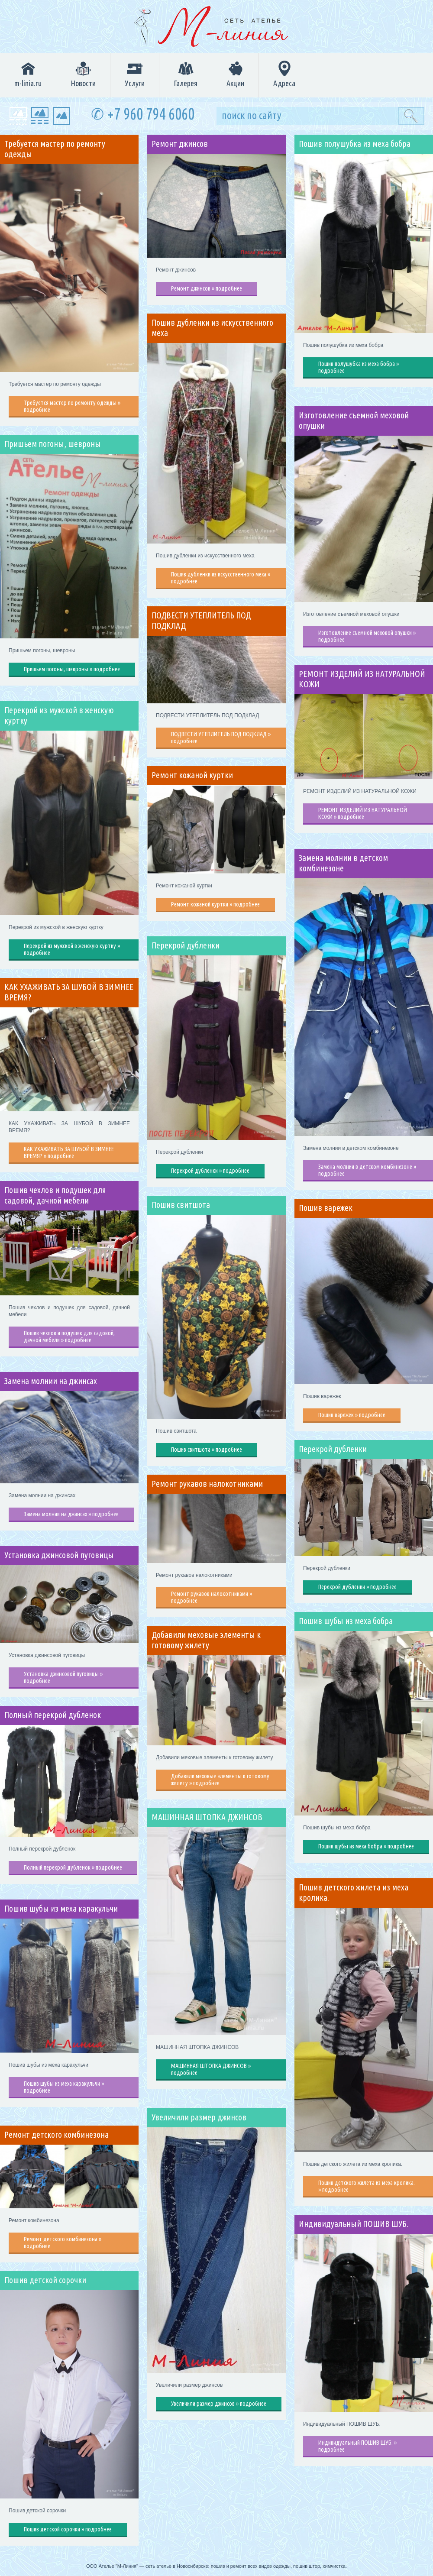  I want to click on ПОДВЕСТИ УТЕПЛИТЕЛЬ ПОД ПОДКЛАД » подробнее, so click(221, 737).